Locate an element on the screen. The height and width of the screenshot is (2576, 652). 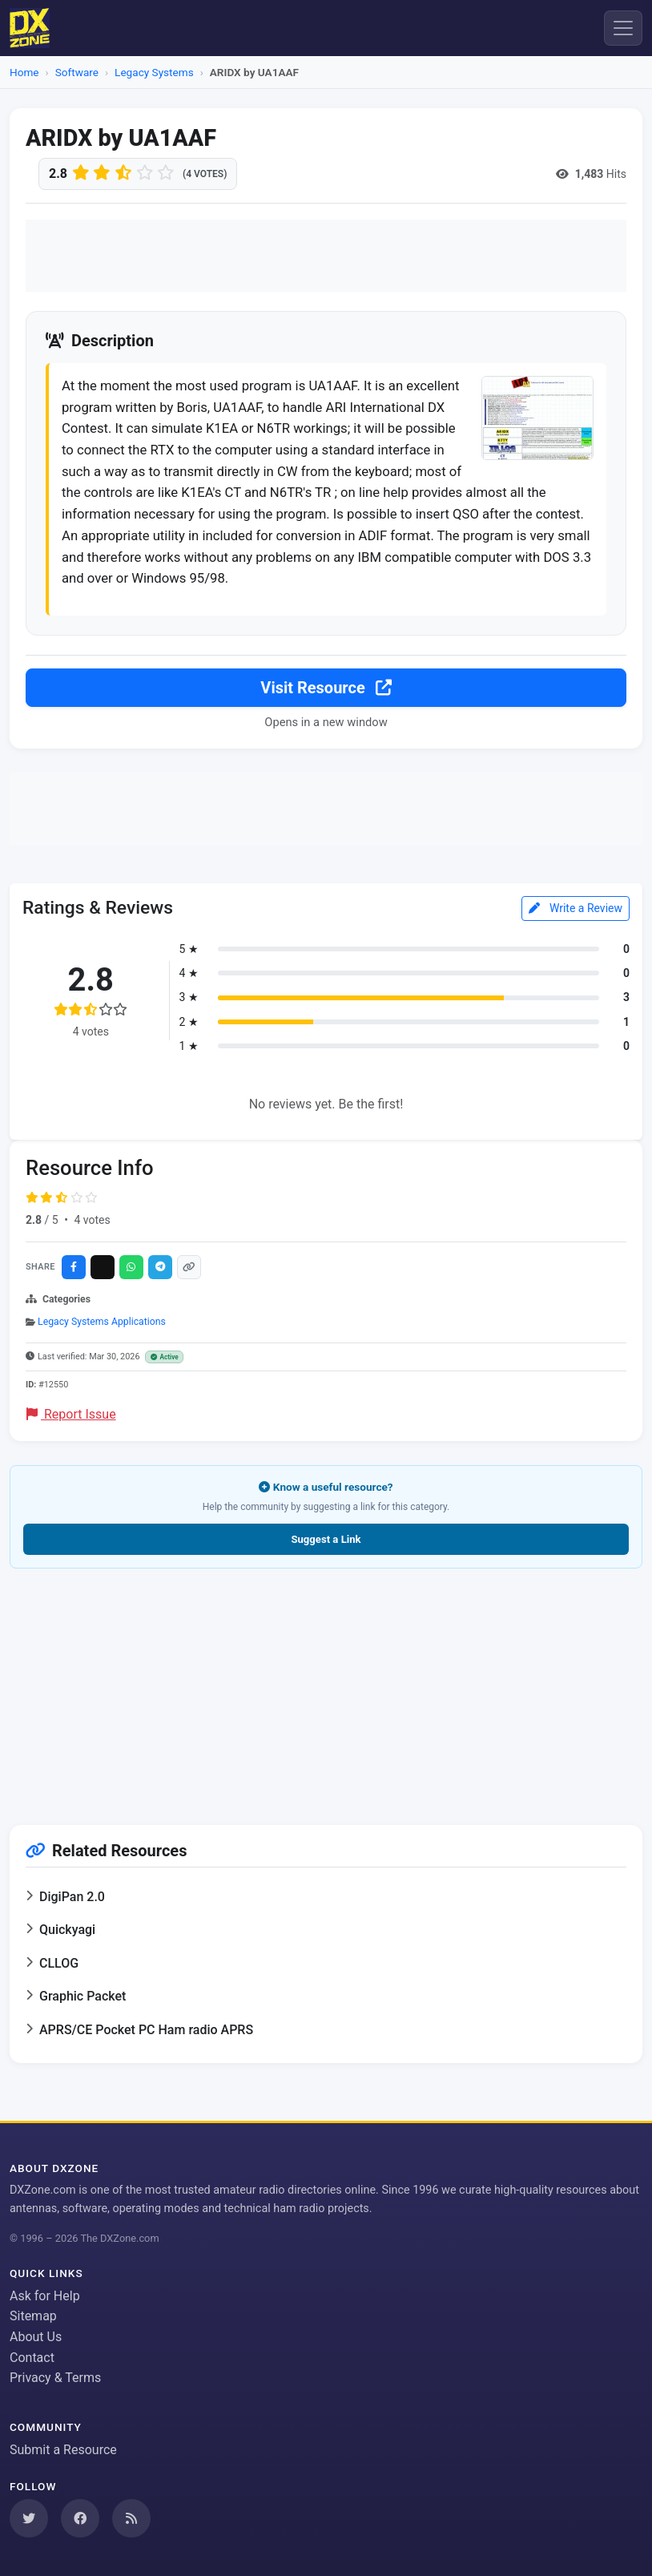
Legacy Systems Applications is located at coordinates (102, 1322).